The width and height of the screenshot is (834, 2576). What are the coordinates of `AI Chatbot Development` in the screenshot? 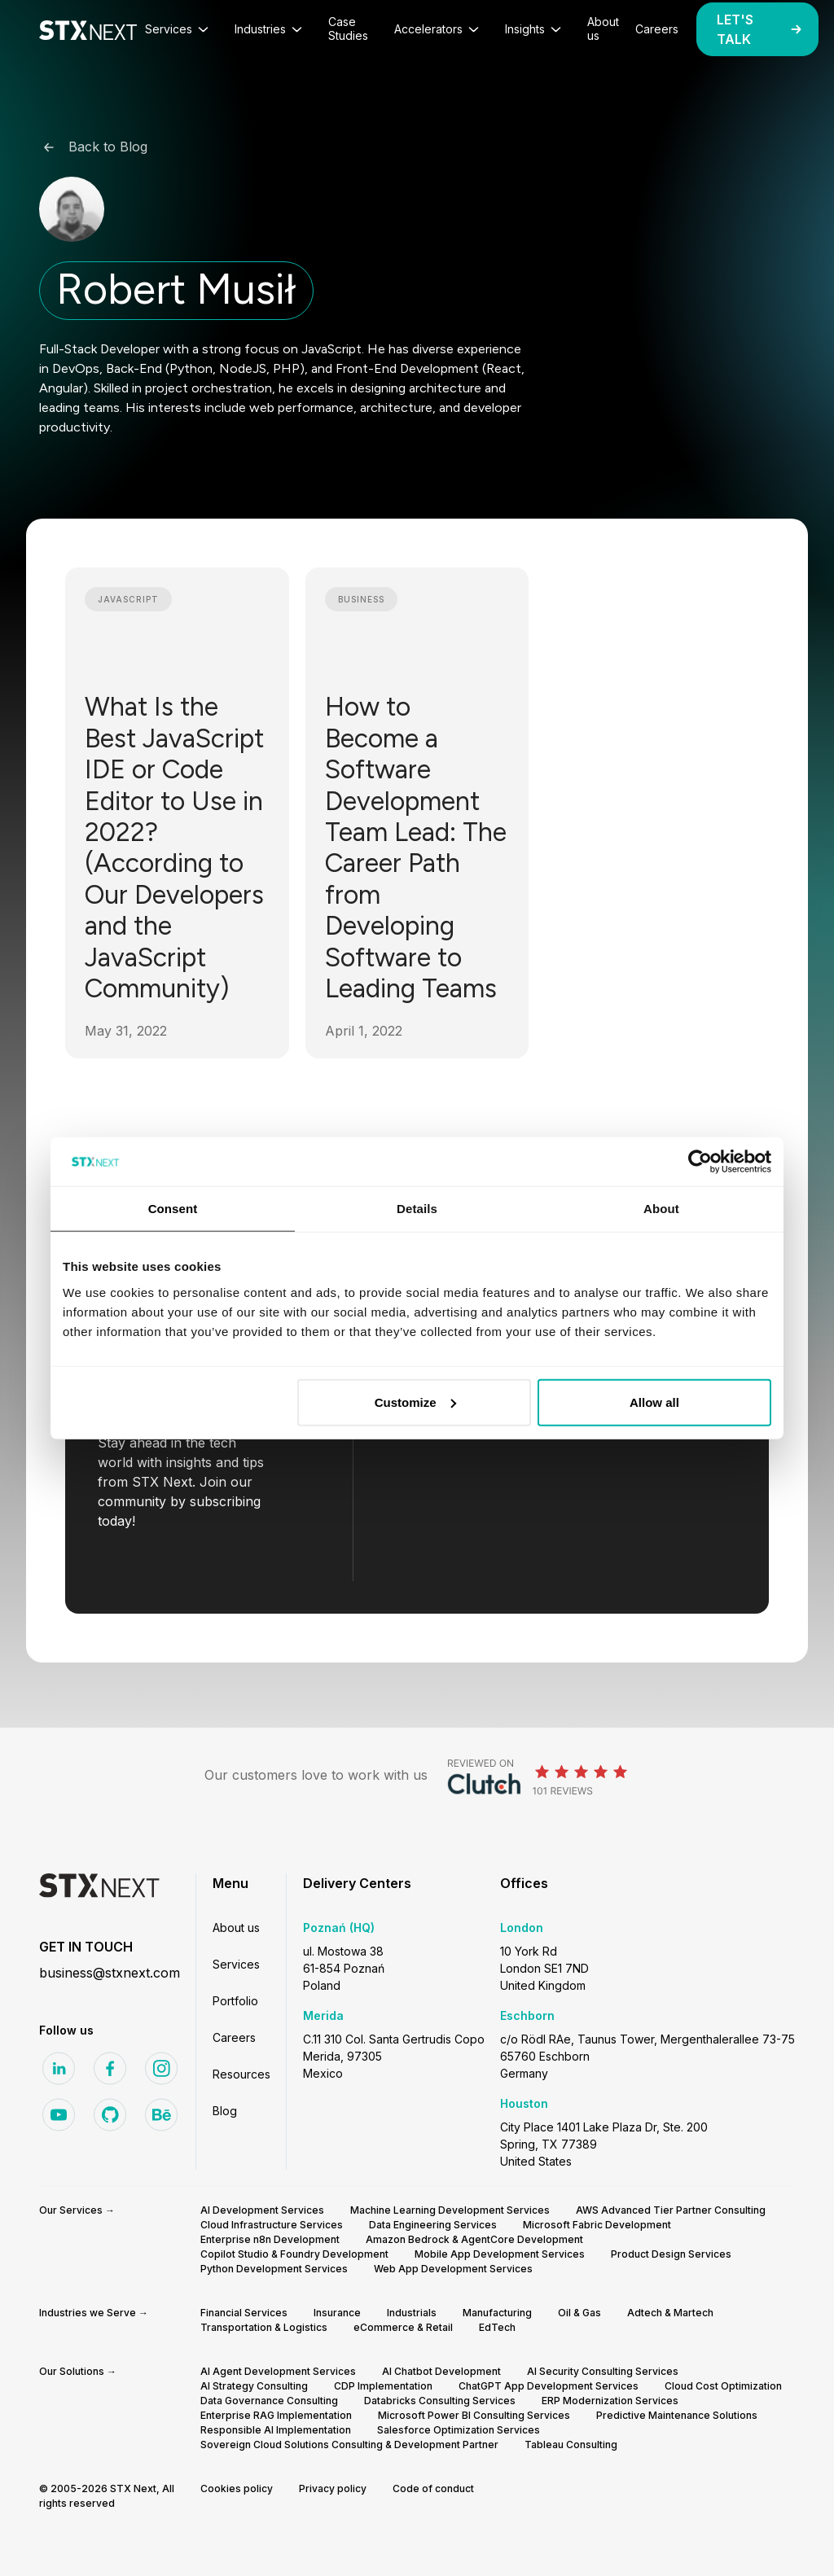 It's located at (441, 2371).